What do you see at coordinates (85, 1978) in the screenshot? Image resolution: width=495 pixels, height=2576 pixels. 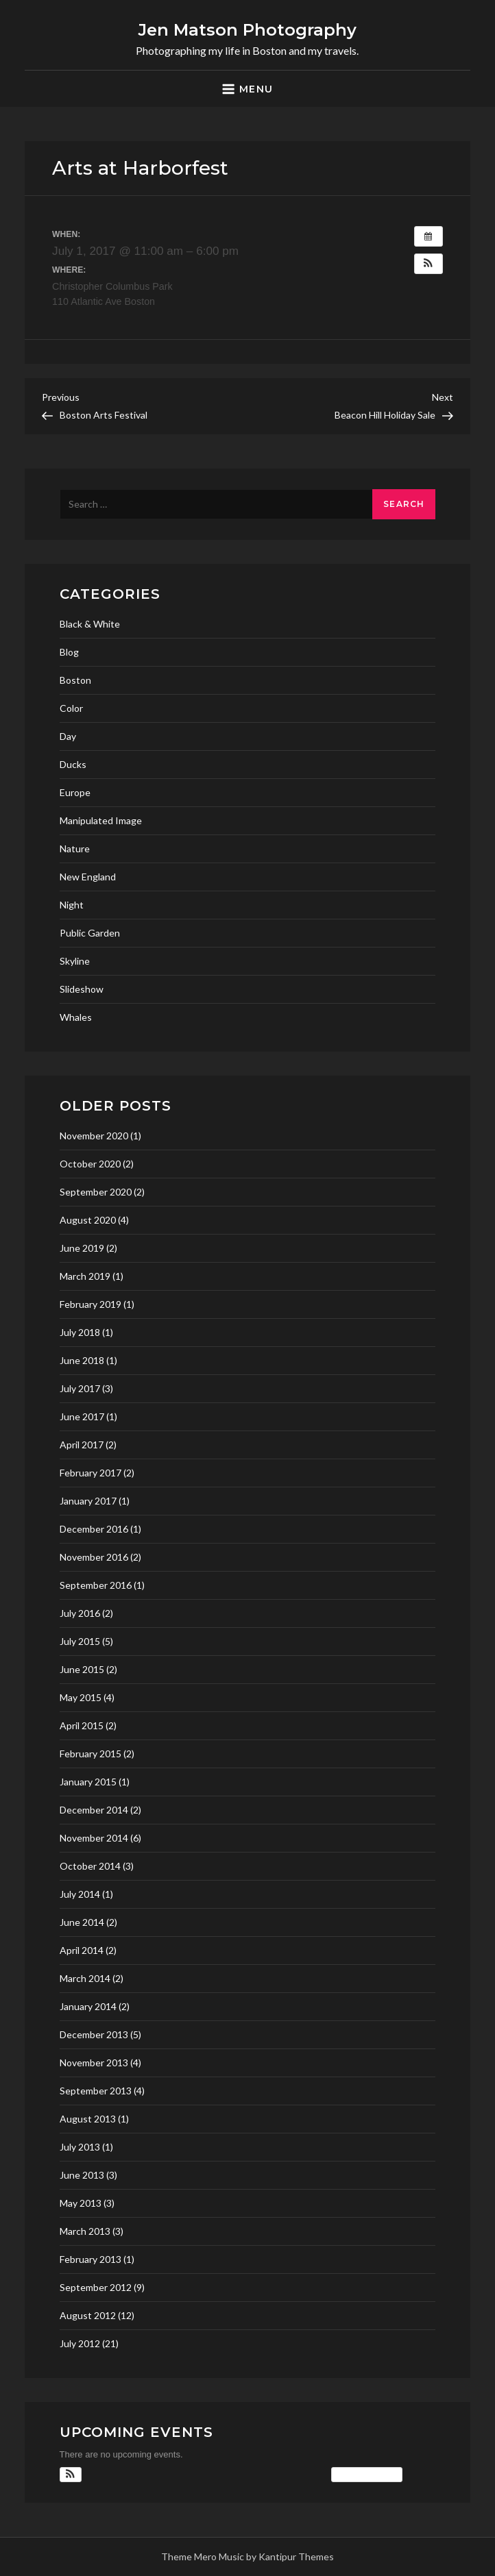 I see `March 2014` at bounding box center [85, 1978].